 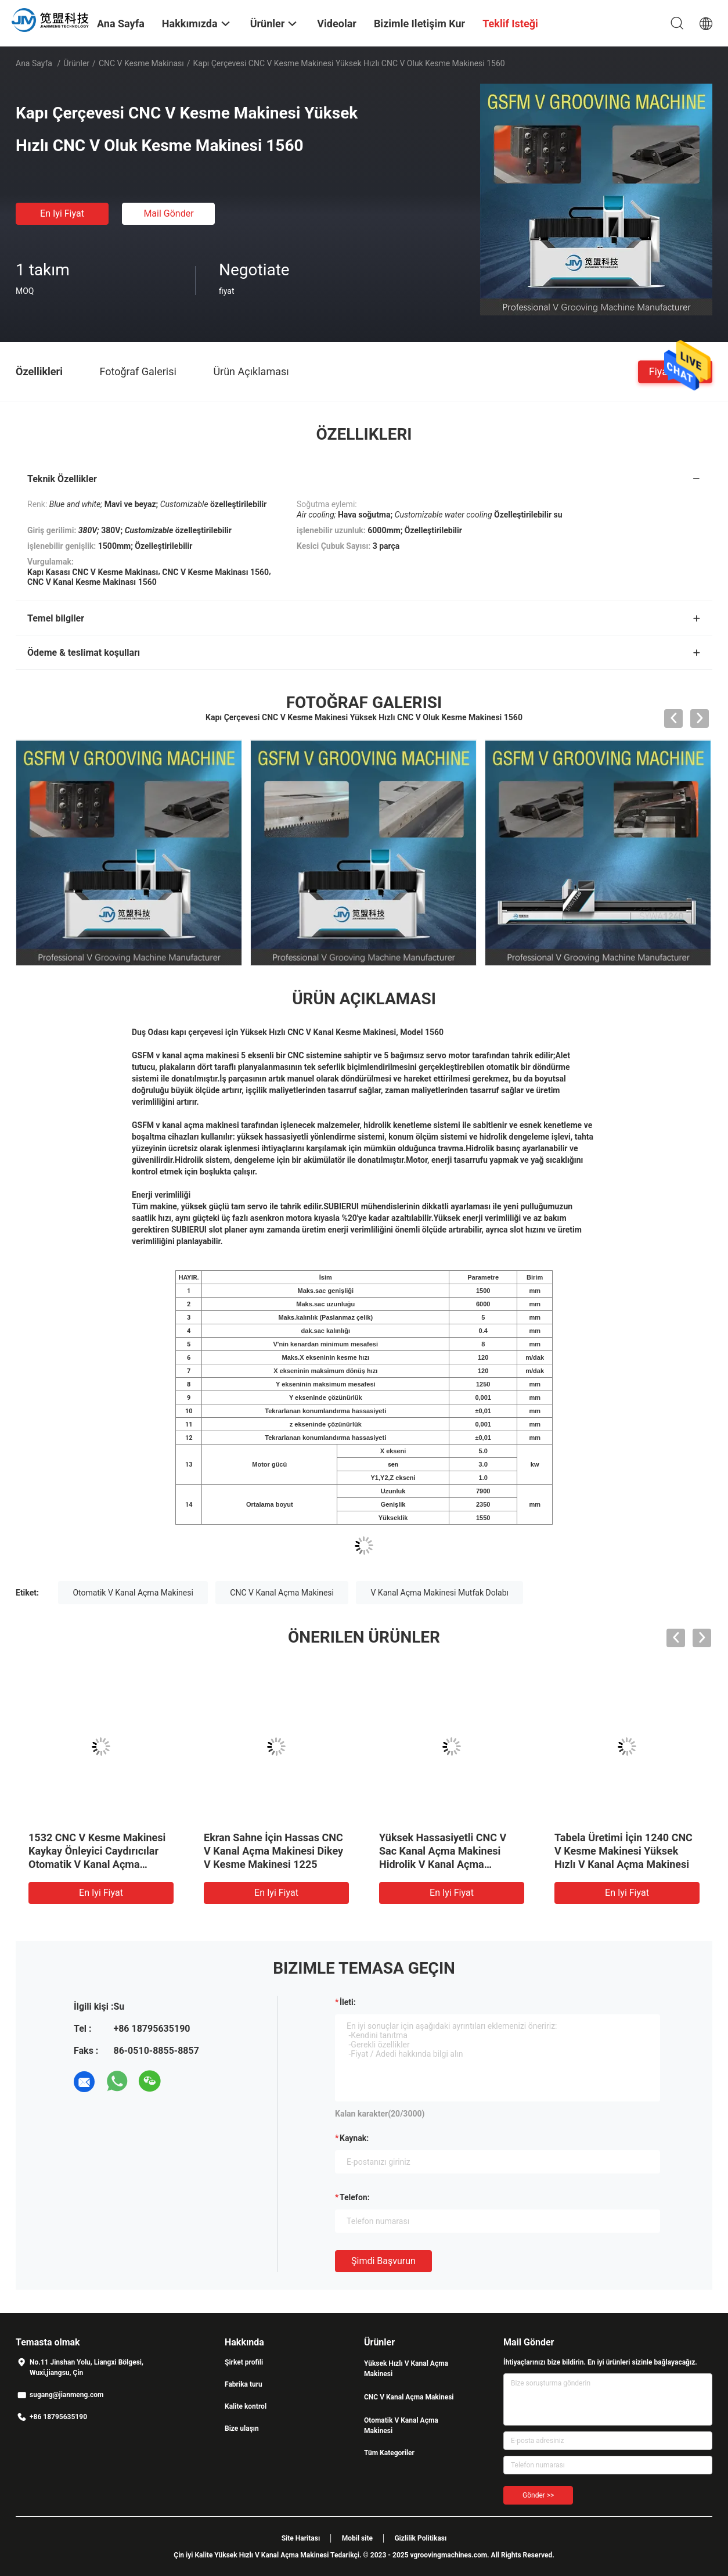 I want to click on Telefon:, so click(x=355, y=2197).